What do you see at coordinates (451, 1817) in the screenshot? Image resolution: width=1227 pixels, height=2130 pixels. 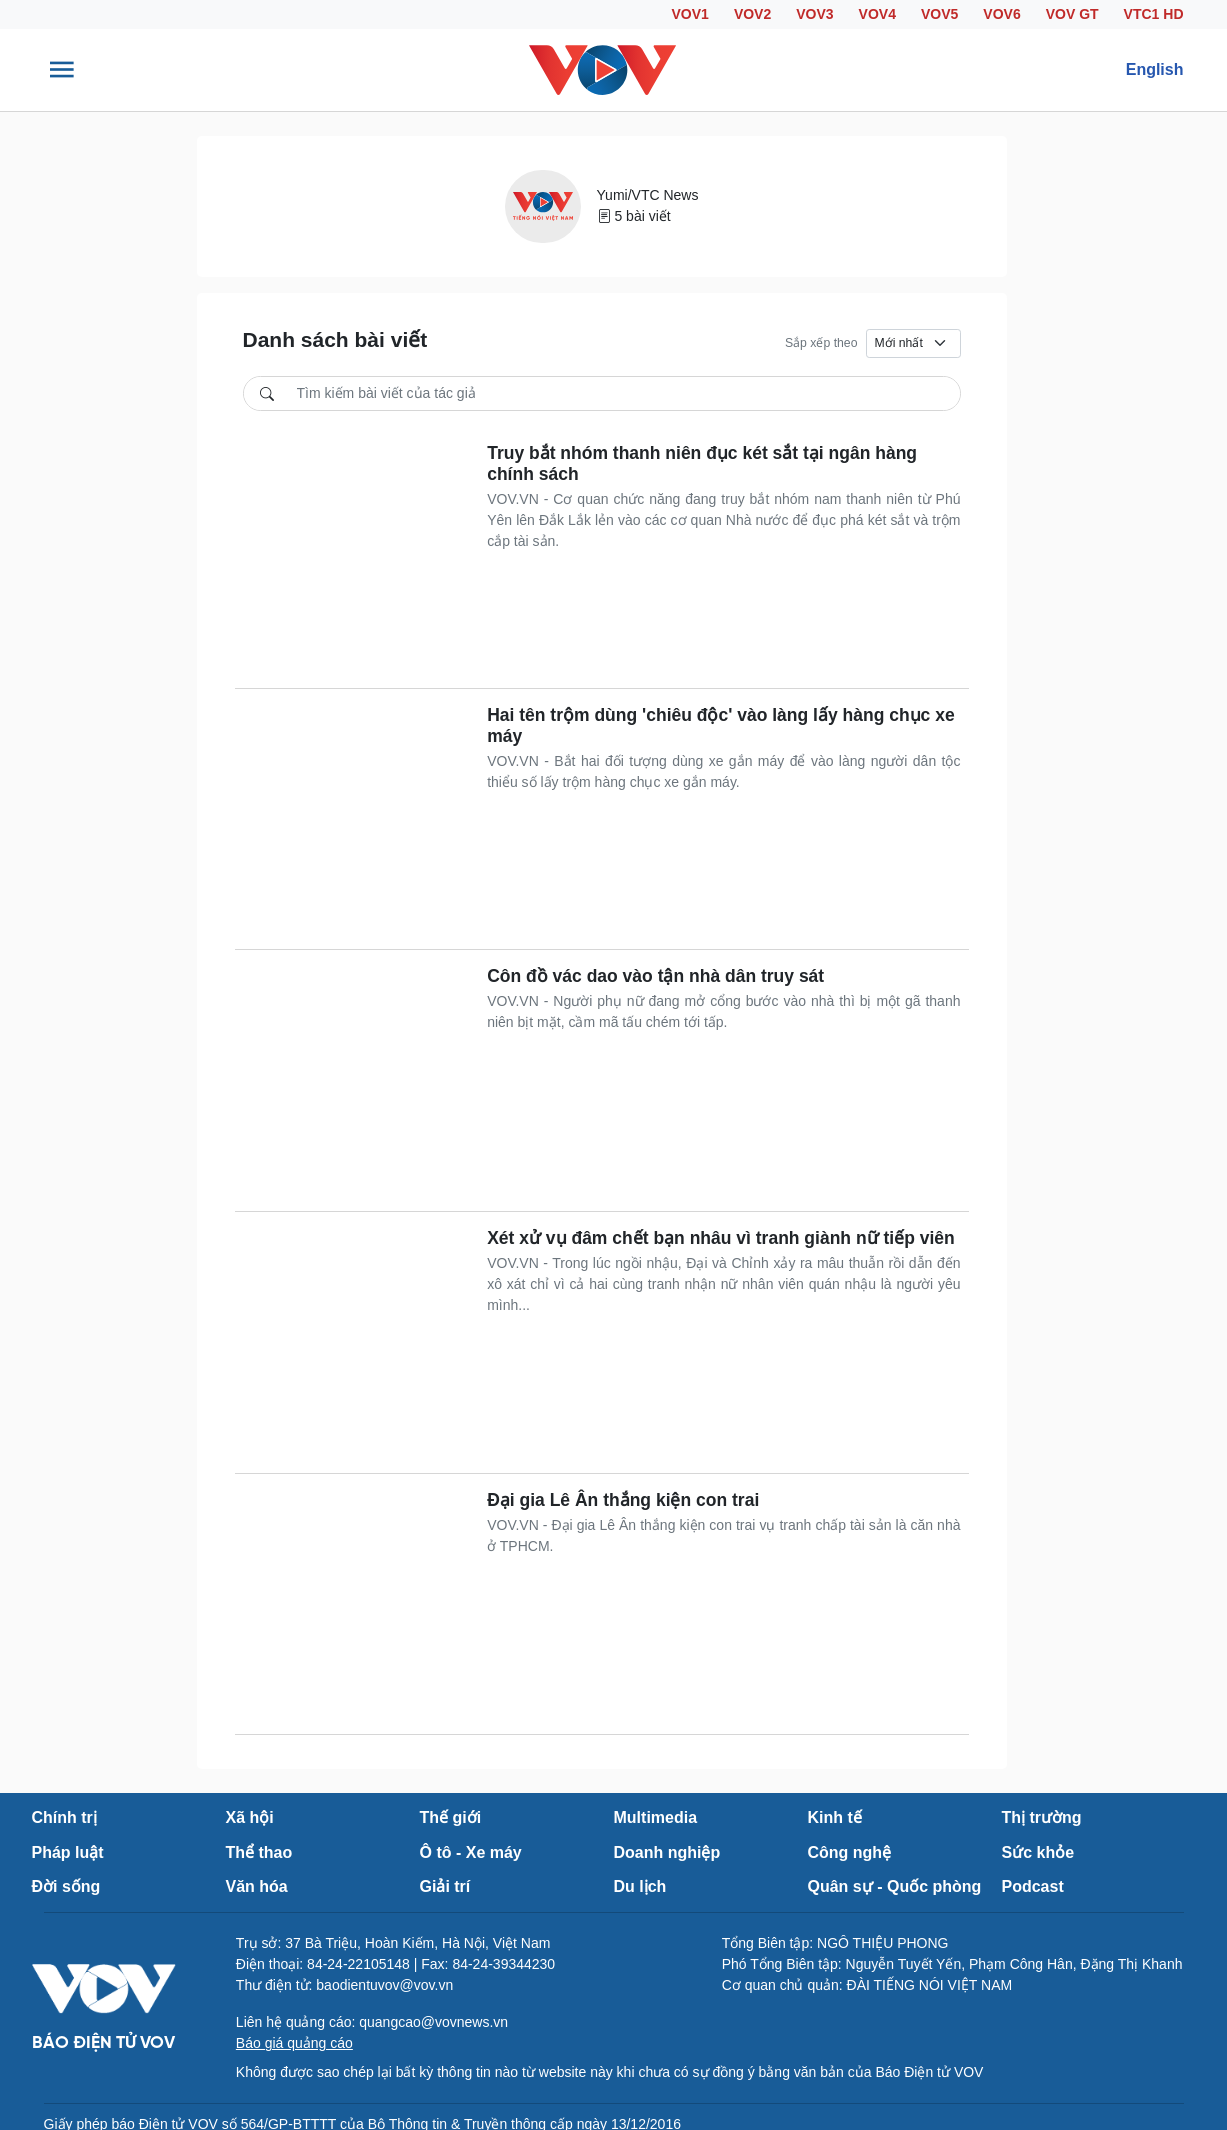 I see `Thế giới` at bounding box center [451, 1817].